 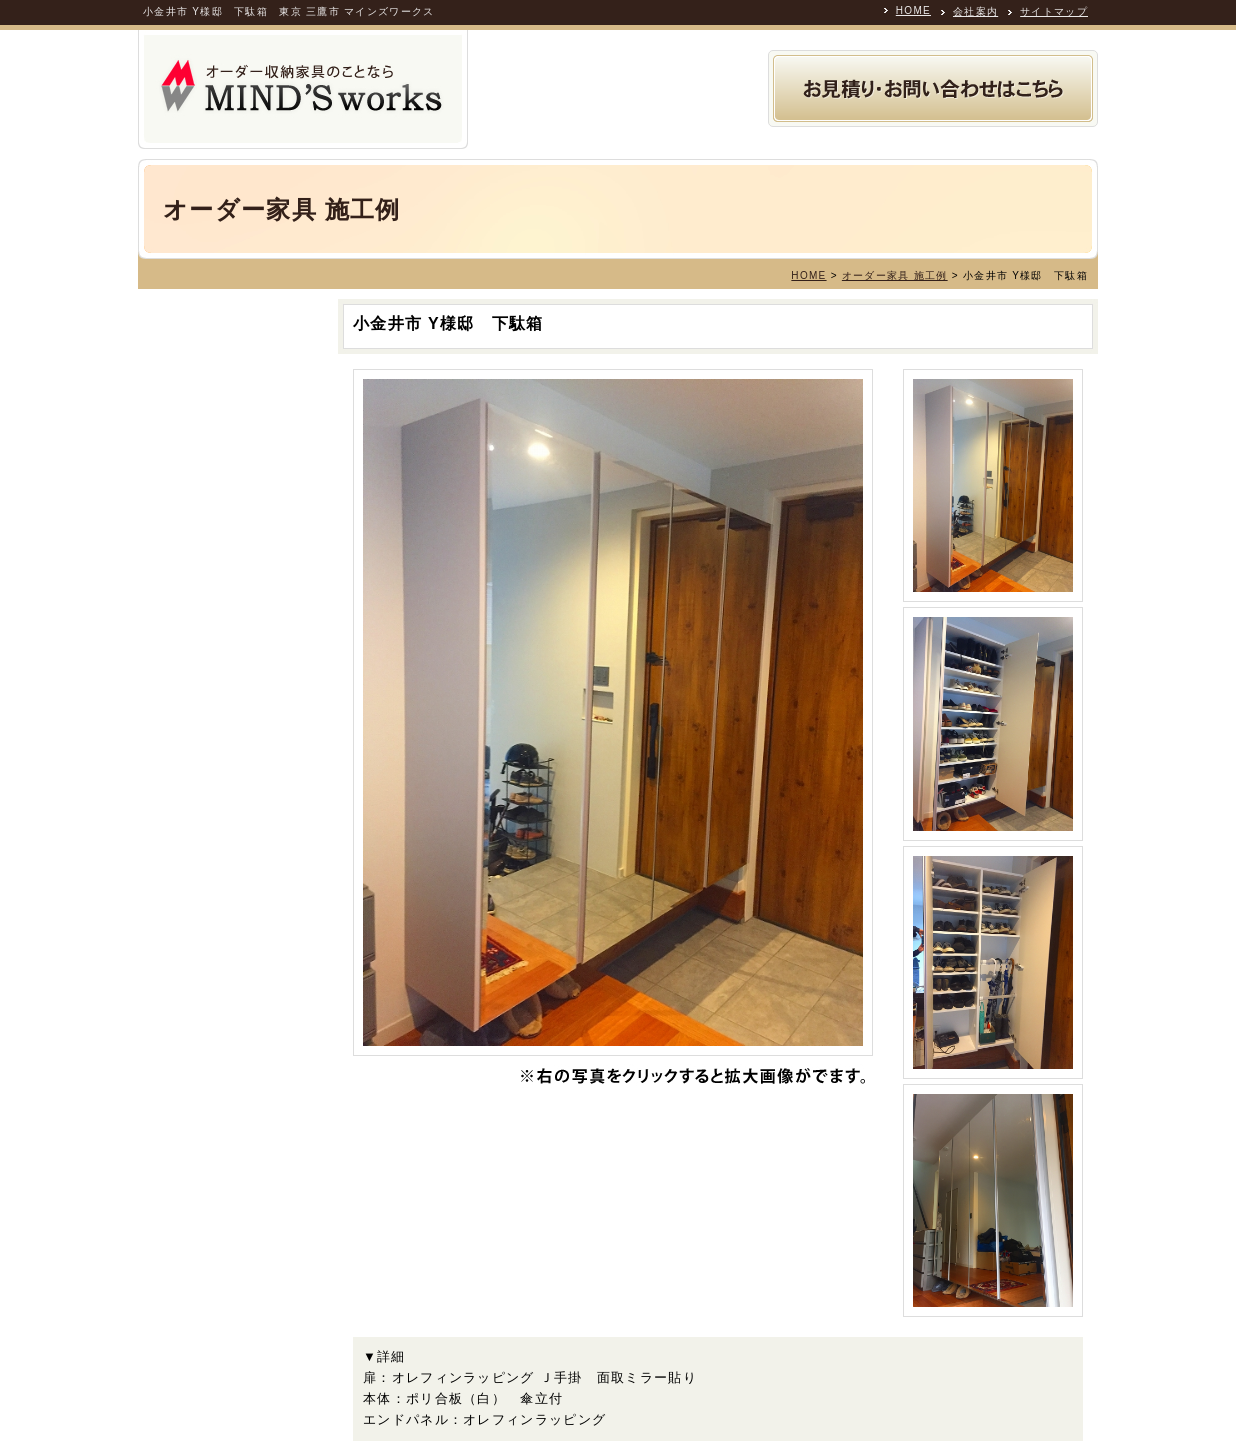 What do you see at coordinates (975, 11) in the screenshot?
I see `会社案内` at bounding box center [975, 11].